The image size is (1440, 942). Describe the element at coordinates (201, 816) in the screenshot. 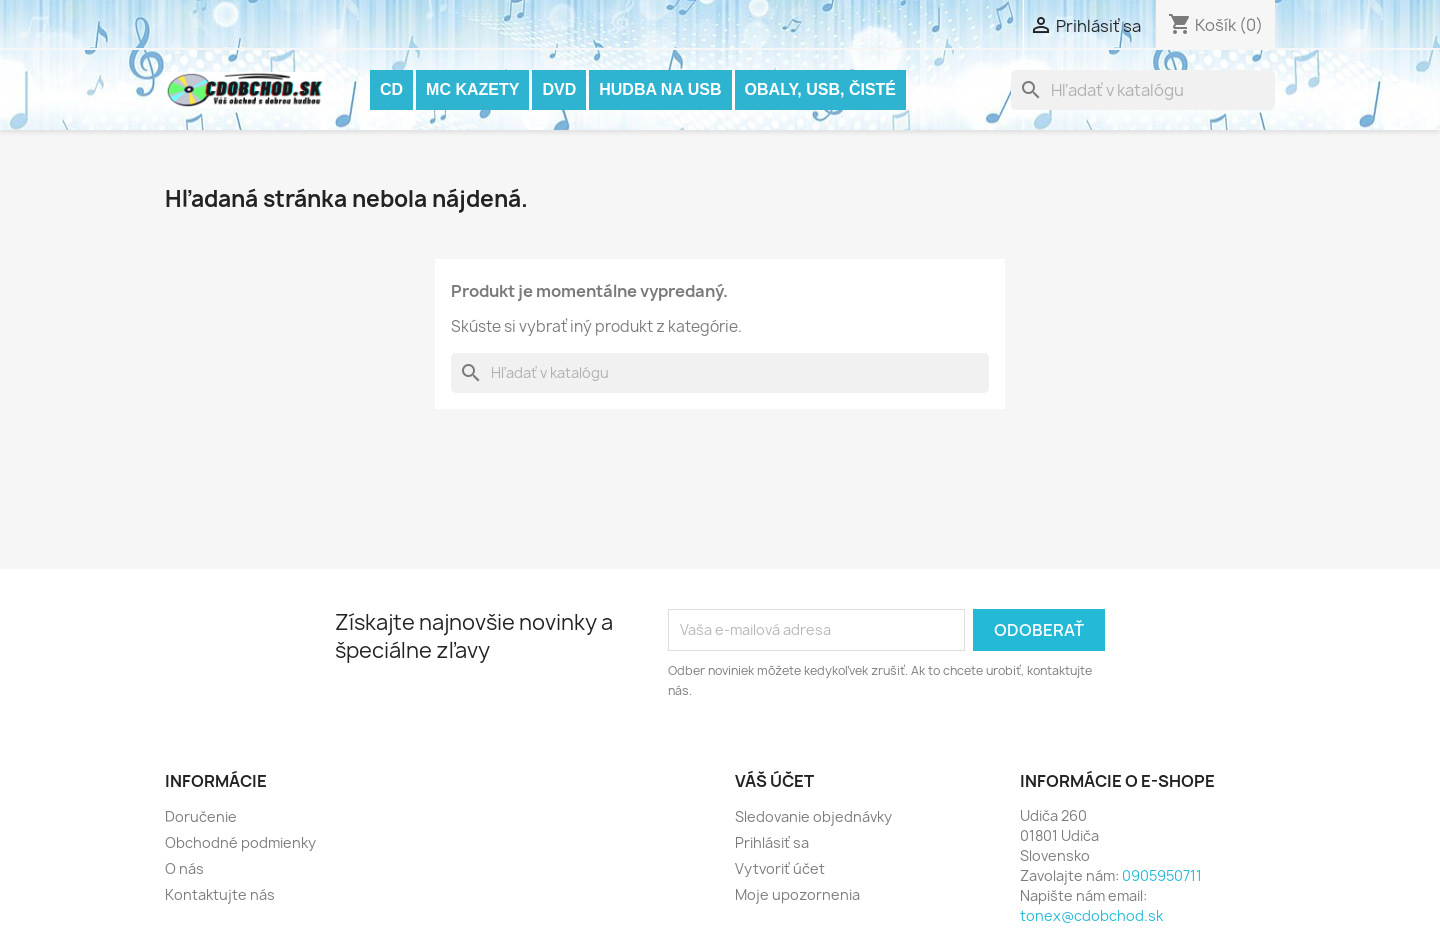

I see `Doručenie` at that location.